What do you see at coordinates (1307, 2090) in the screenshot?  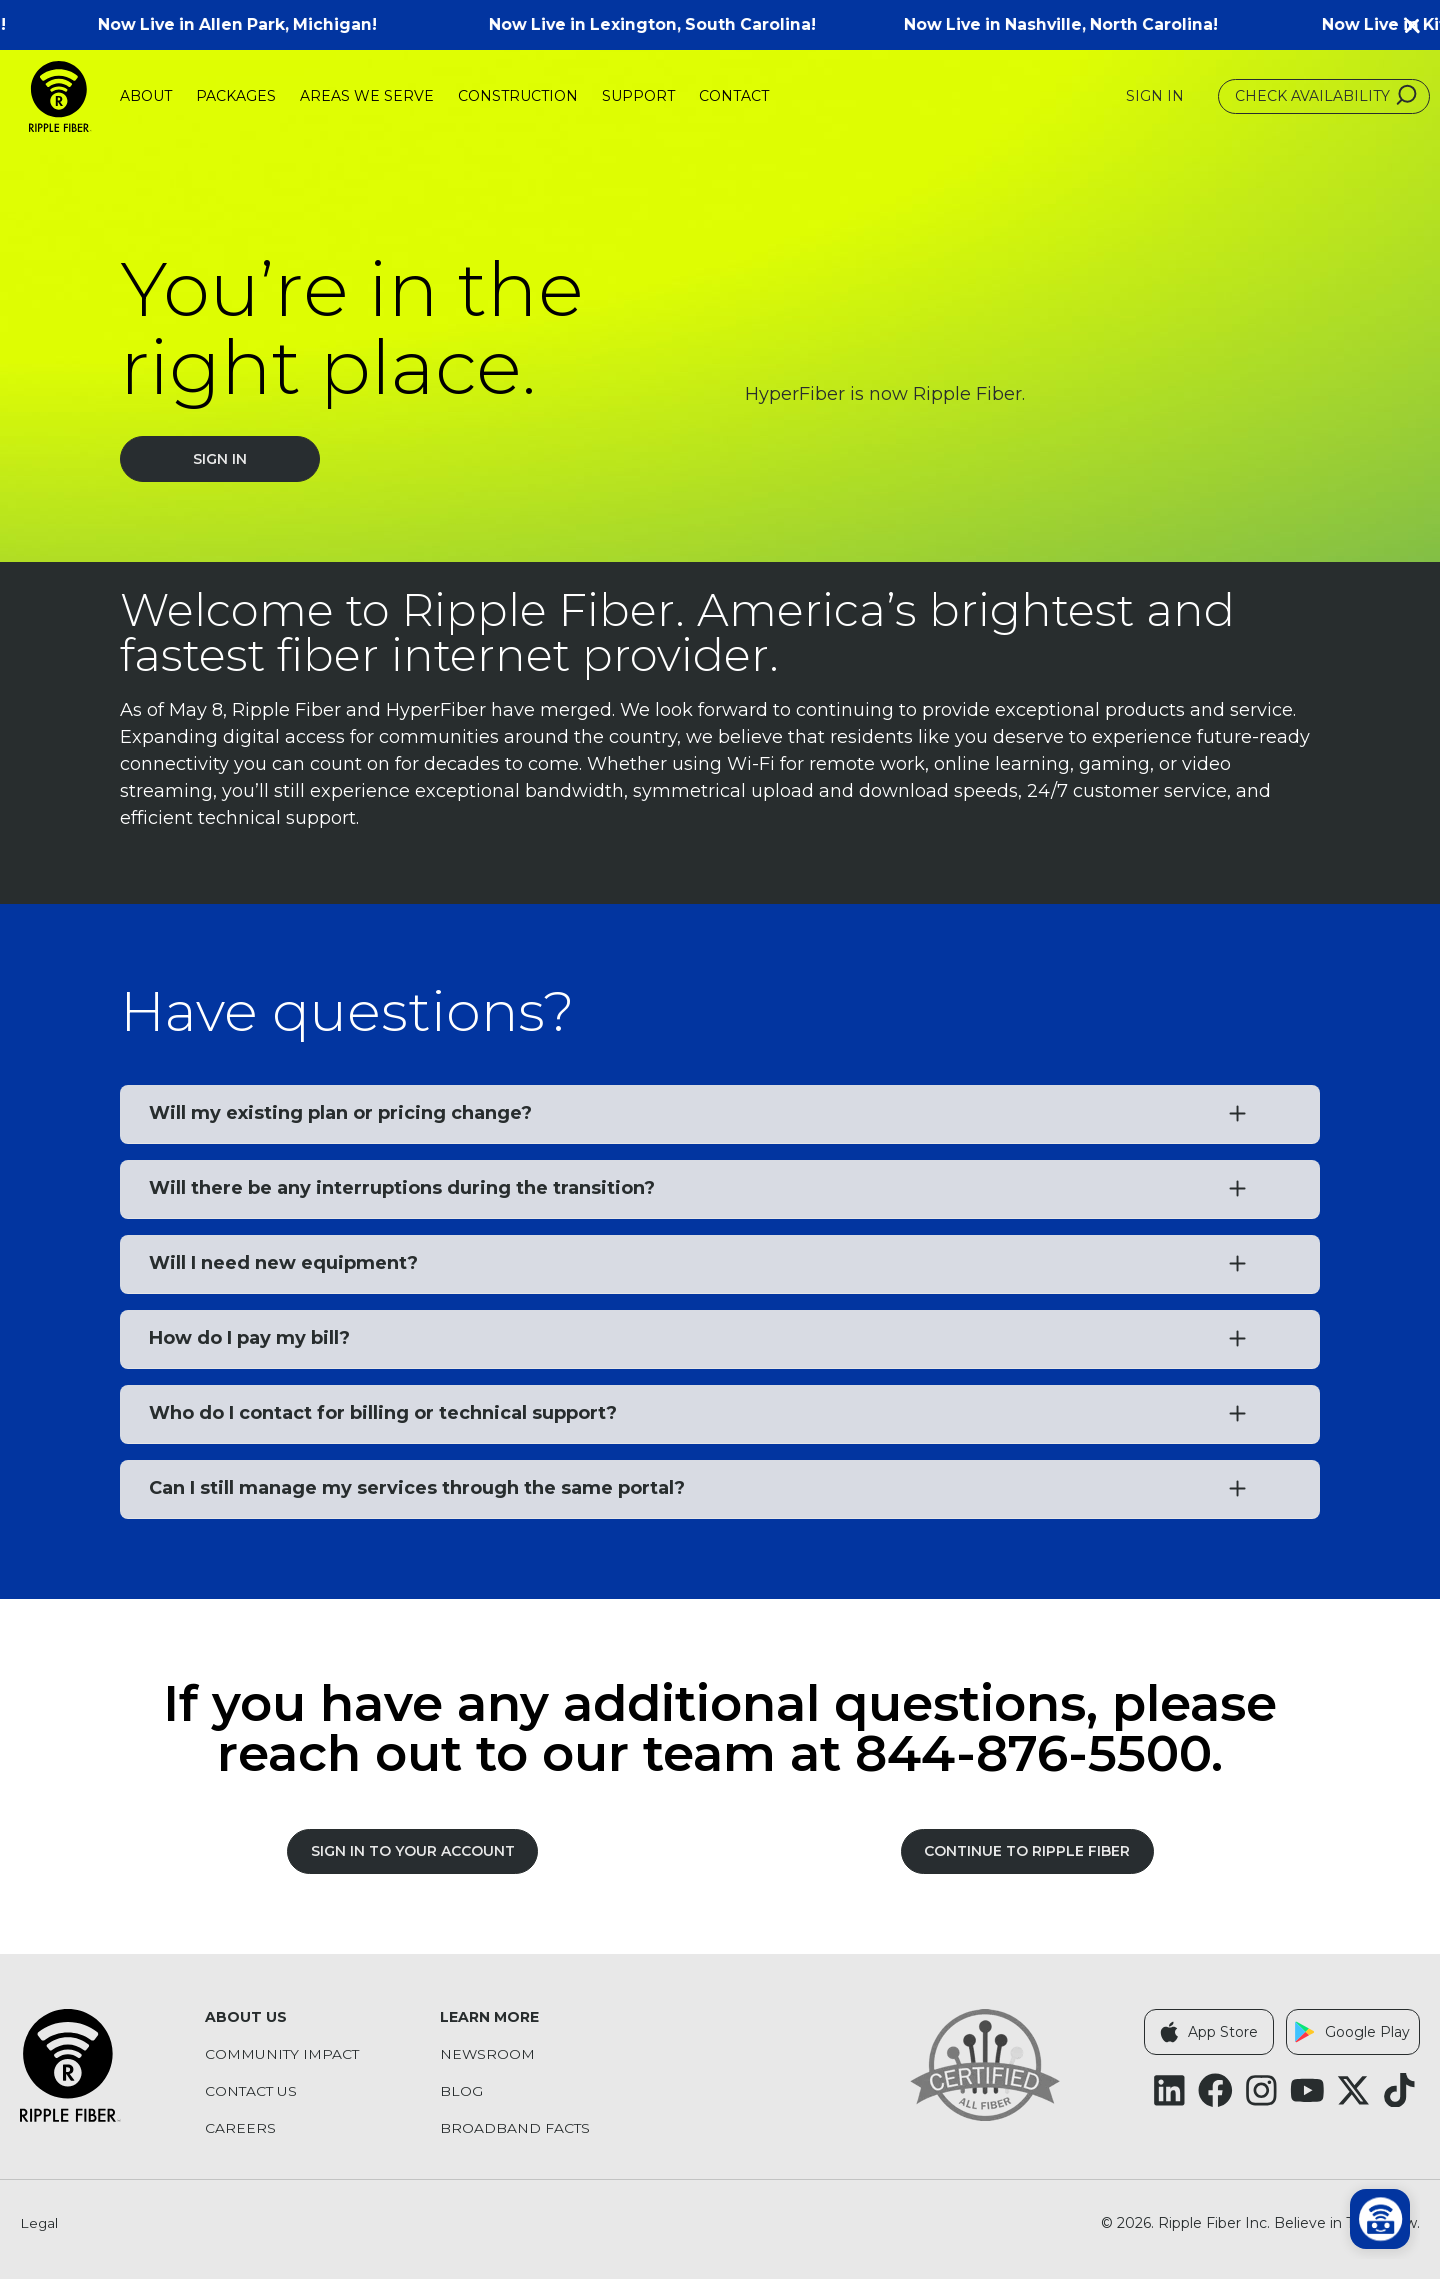 I see `[Follow Ripple Fiber on YouTube (opens in a new tab)]` at bounding box center [1307, 2090].